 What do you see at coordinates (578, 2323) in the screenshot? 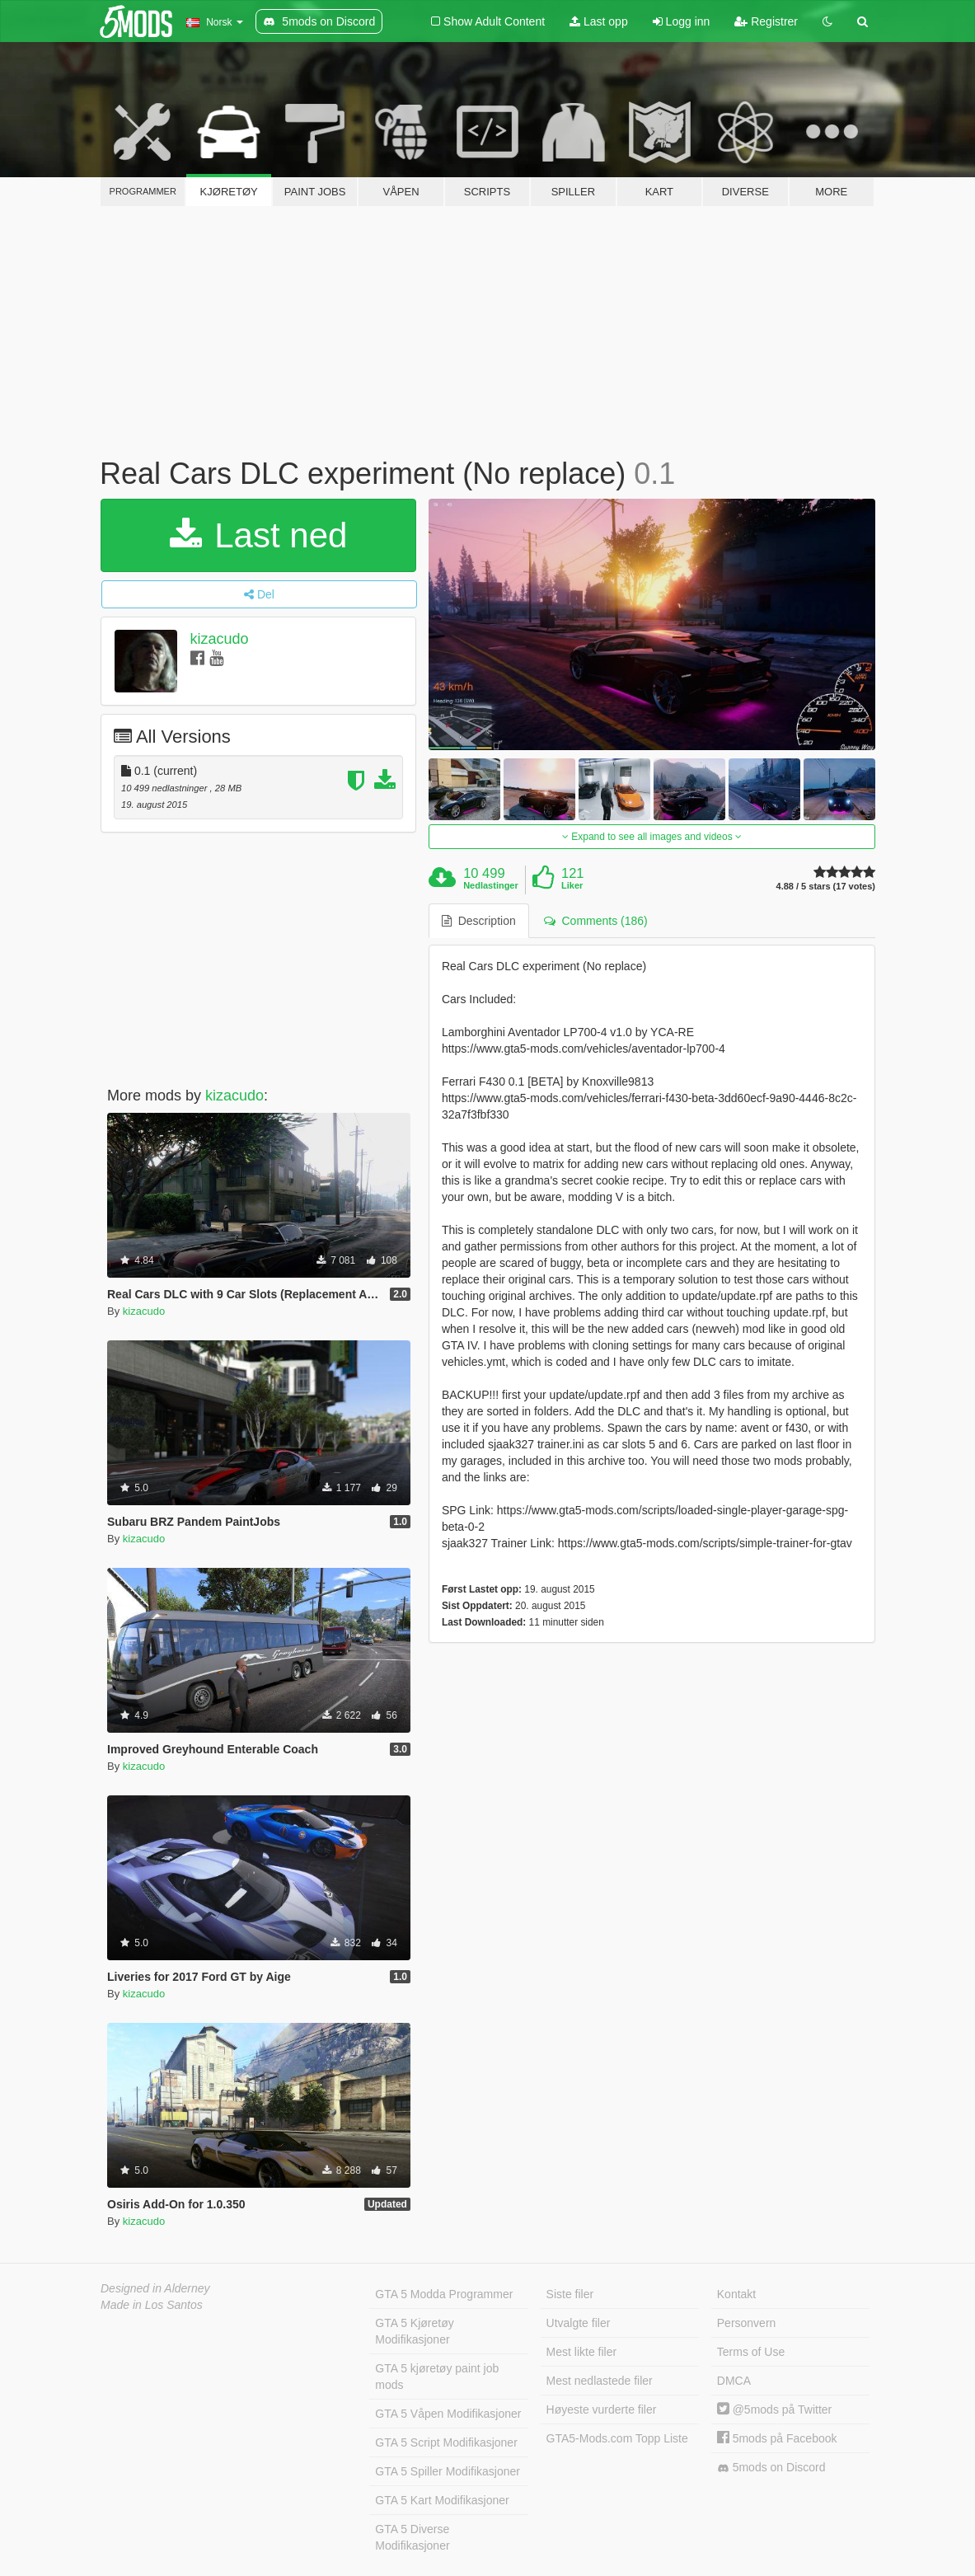
I see `Utvalgte filer` at bounding box center [578, 2323].